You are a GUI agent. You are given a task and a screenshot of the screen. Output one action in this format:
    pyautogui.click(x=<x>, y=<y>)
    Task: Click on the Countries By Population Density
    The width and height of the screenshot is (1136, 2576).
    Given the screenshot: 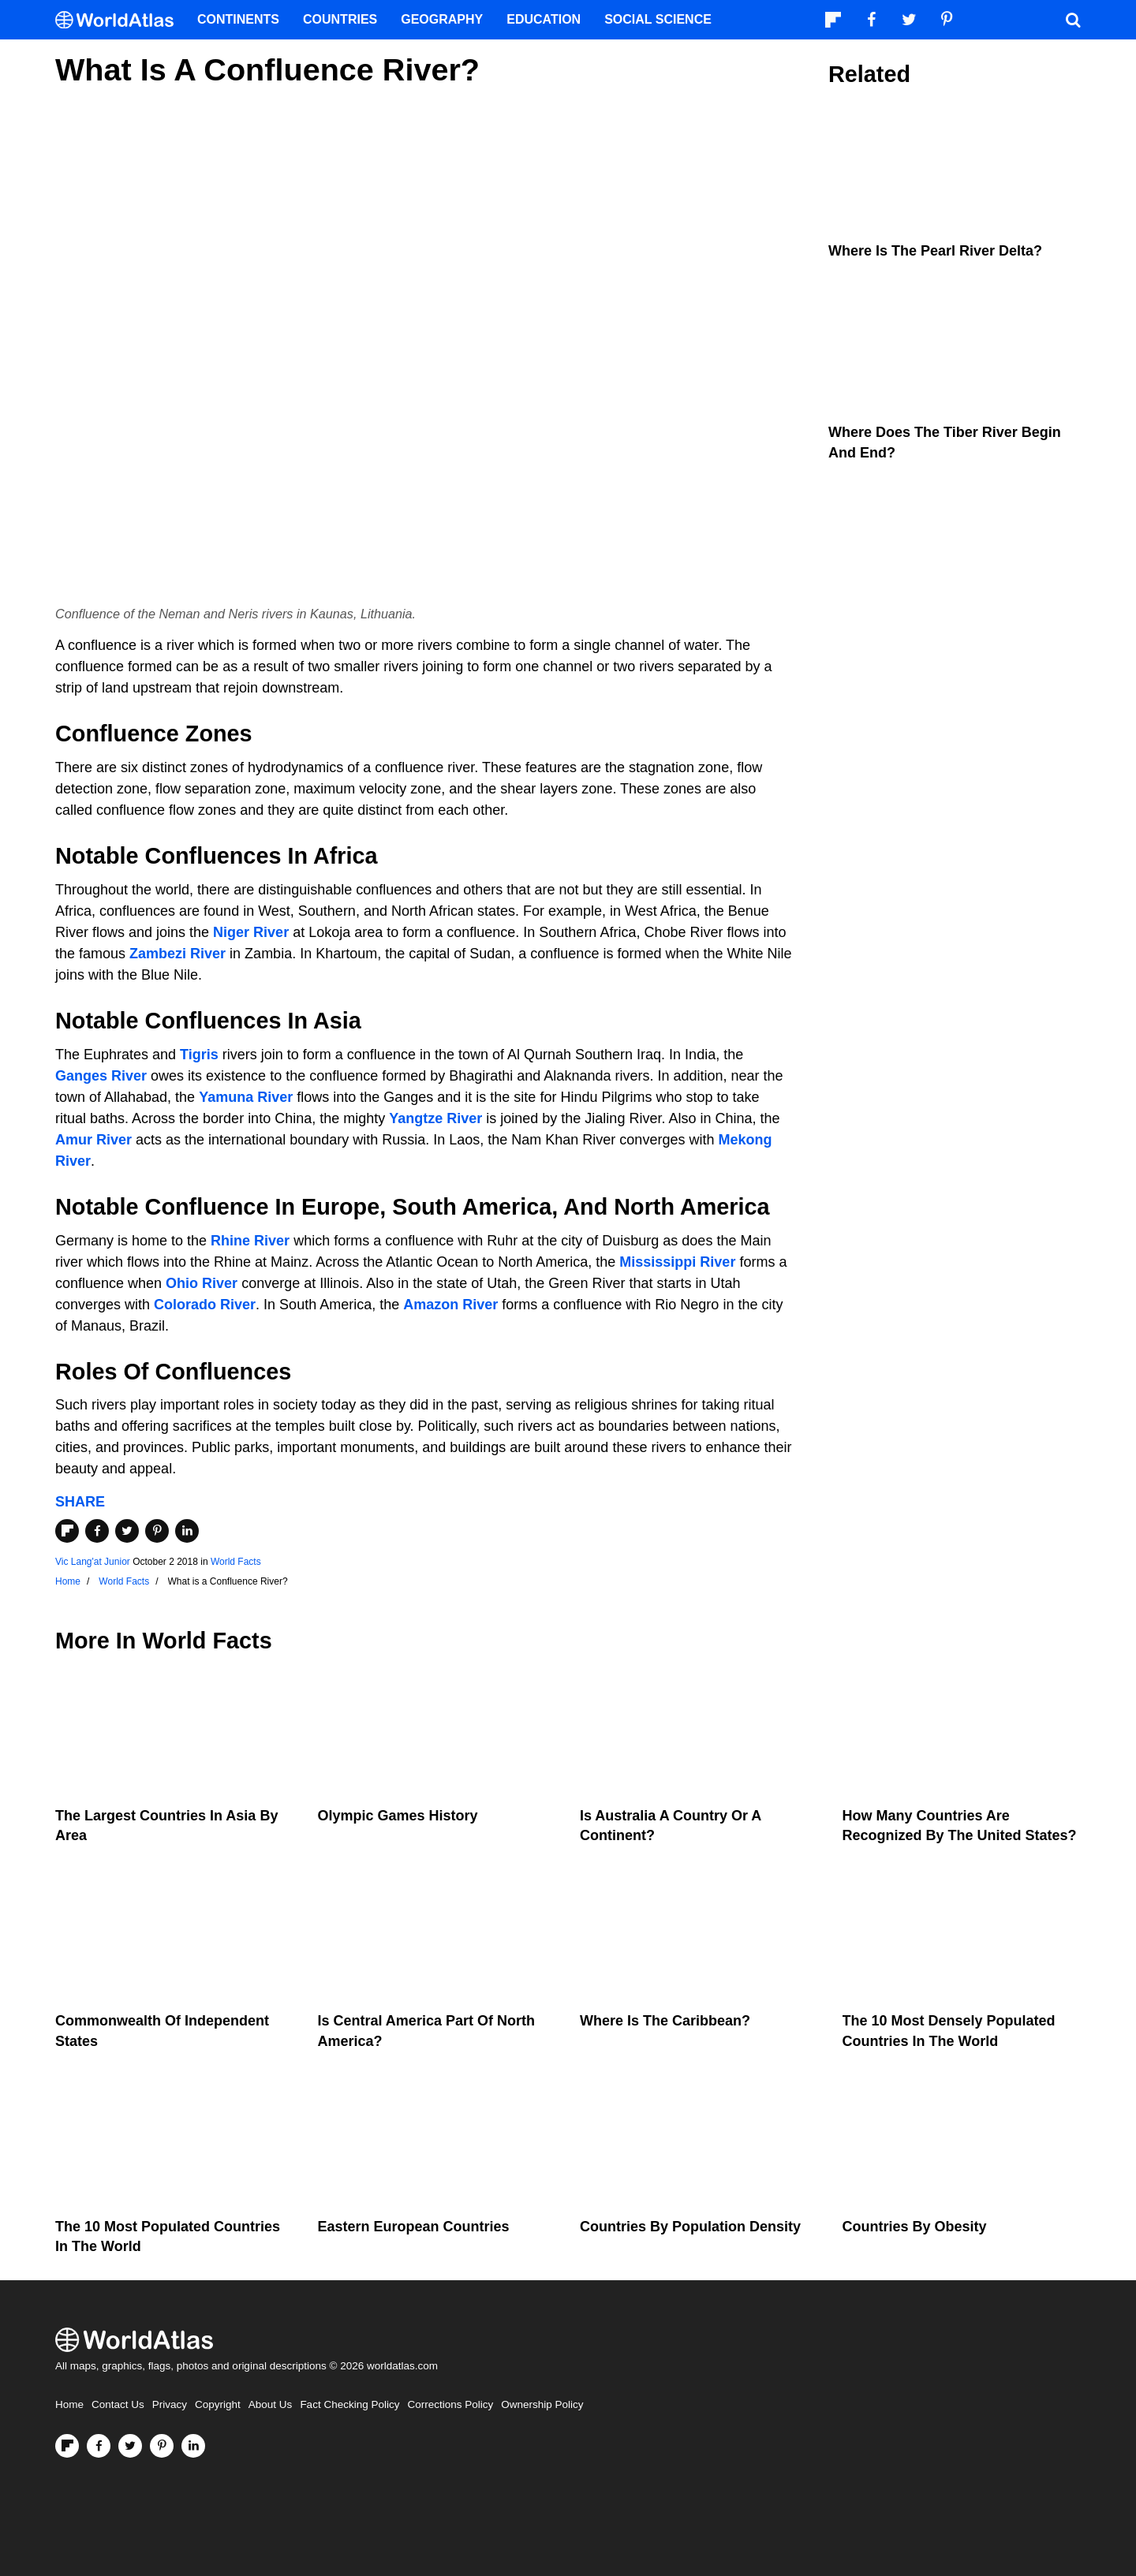 What is the action you would take?
    pyautogui.click(x=690, y=2226)
    